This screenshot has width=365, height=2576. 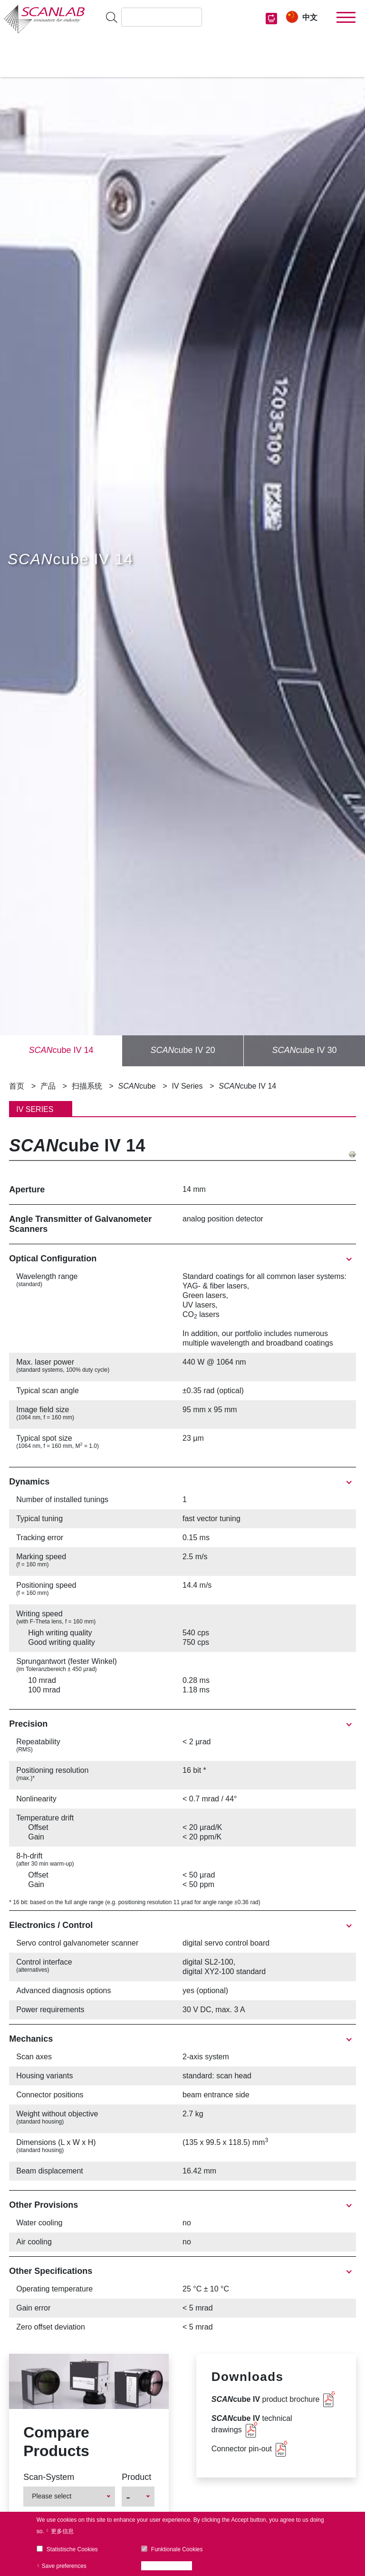 I want to click on Funktionale Cookies, so click(x=177, y=2549).